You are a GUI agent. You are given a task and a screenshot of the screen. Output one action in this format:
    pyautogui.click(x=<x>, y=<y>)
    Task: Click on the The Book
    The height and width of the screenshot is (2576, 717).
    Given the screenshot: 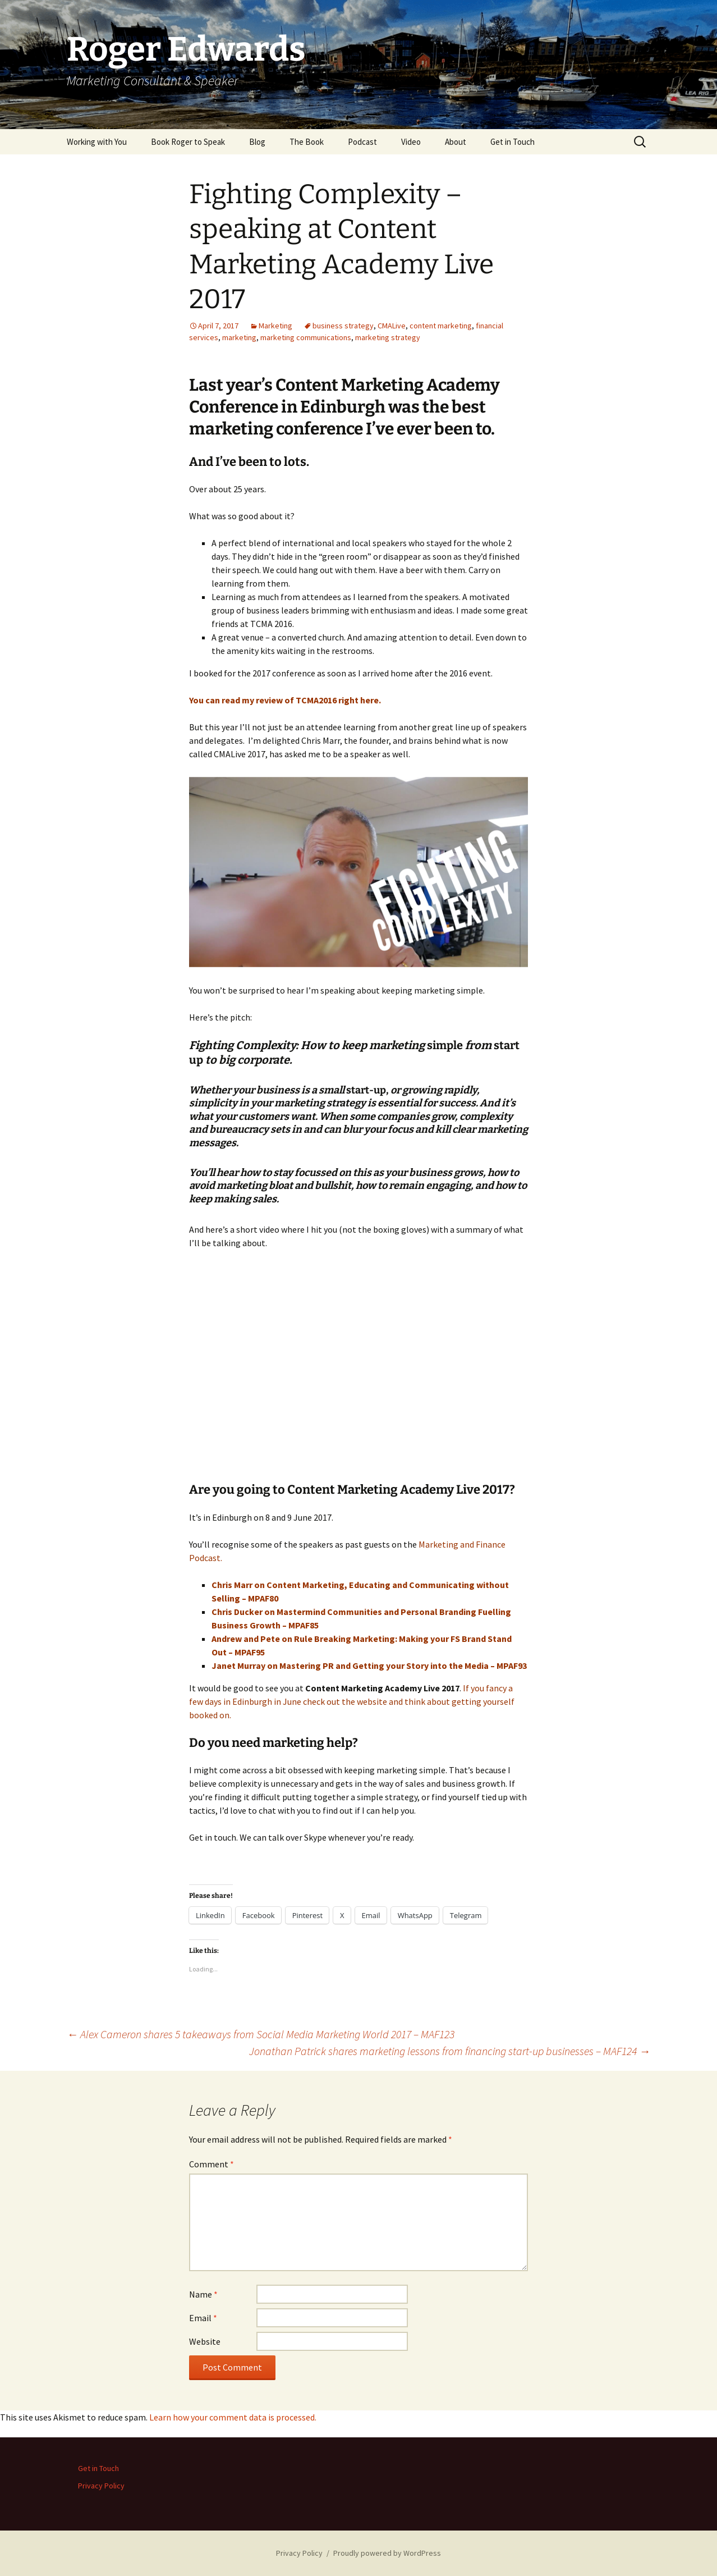 What is the action you would take?
    pyautogui.click(x=306, y=141)
    